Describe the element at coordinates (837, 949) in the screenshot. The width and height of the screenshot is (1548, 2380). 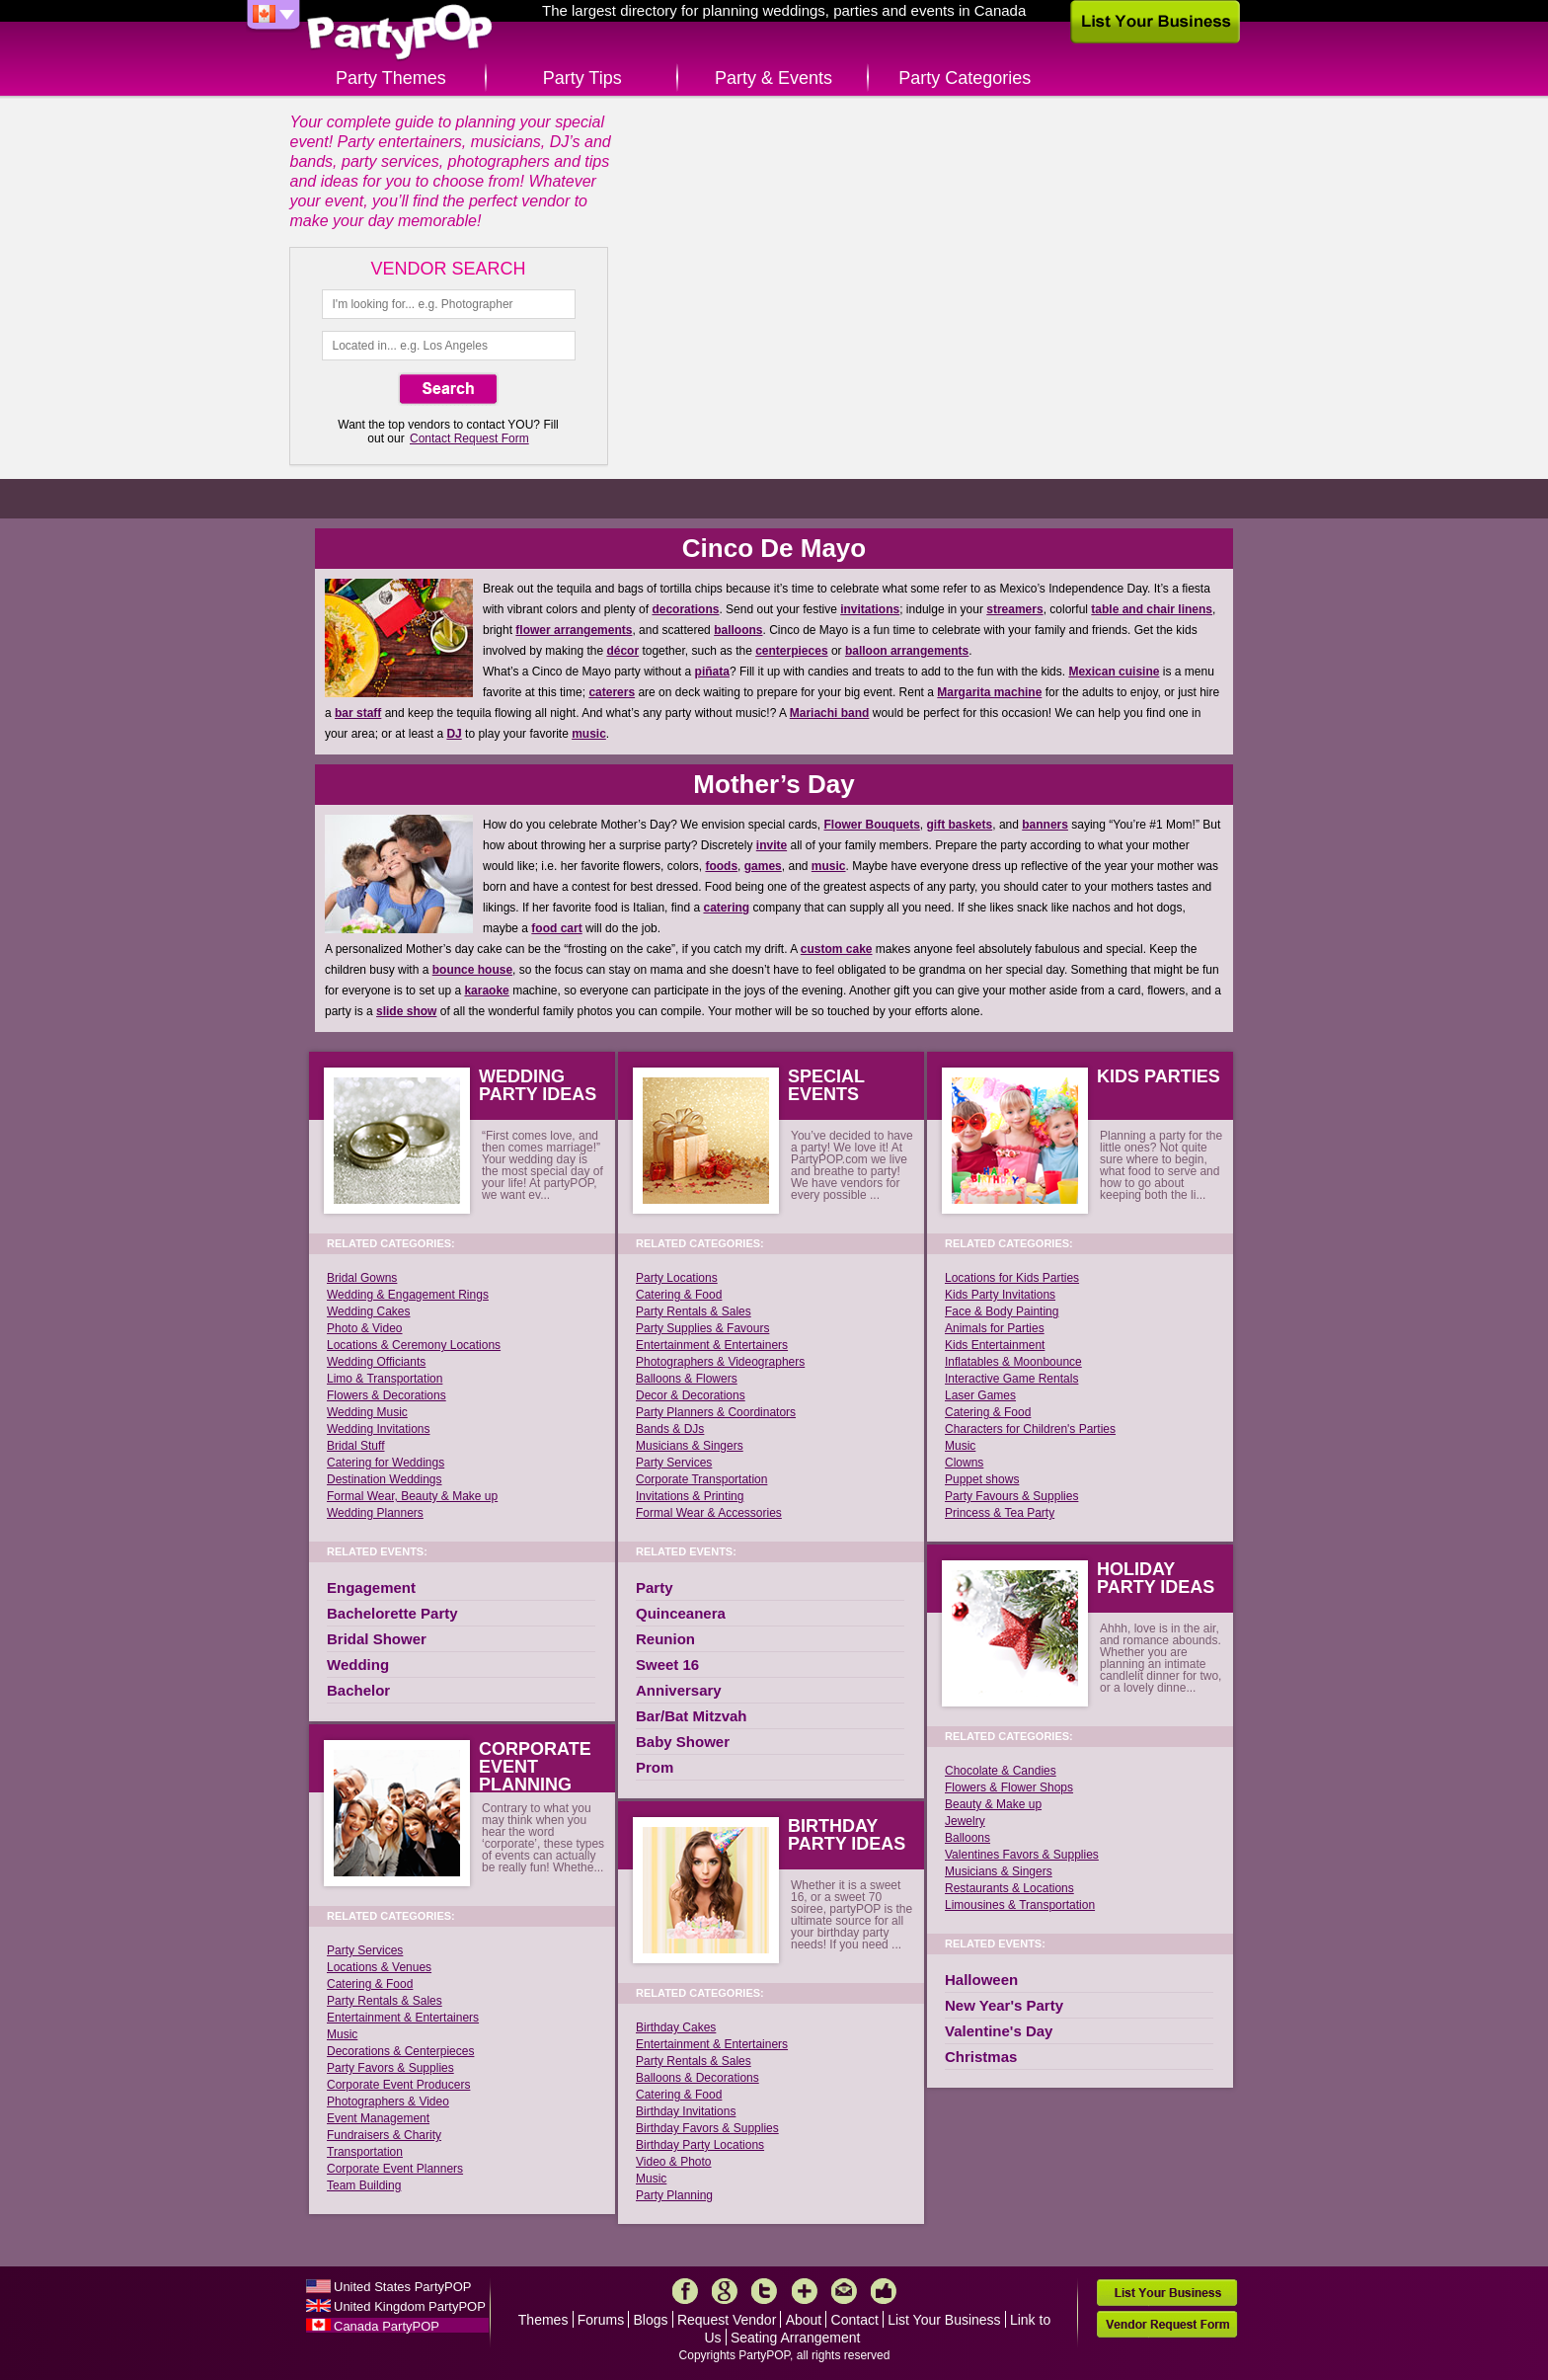
I see `custom cake` at that location.